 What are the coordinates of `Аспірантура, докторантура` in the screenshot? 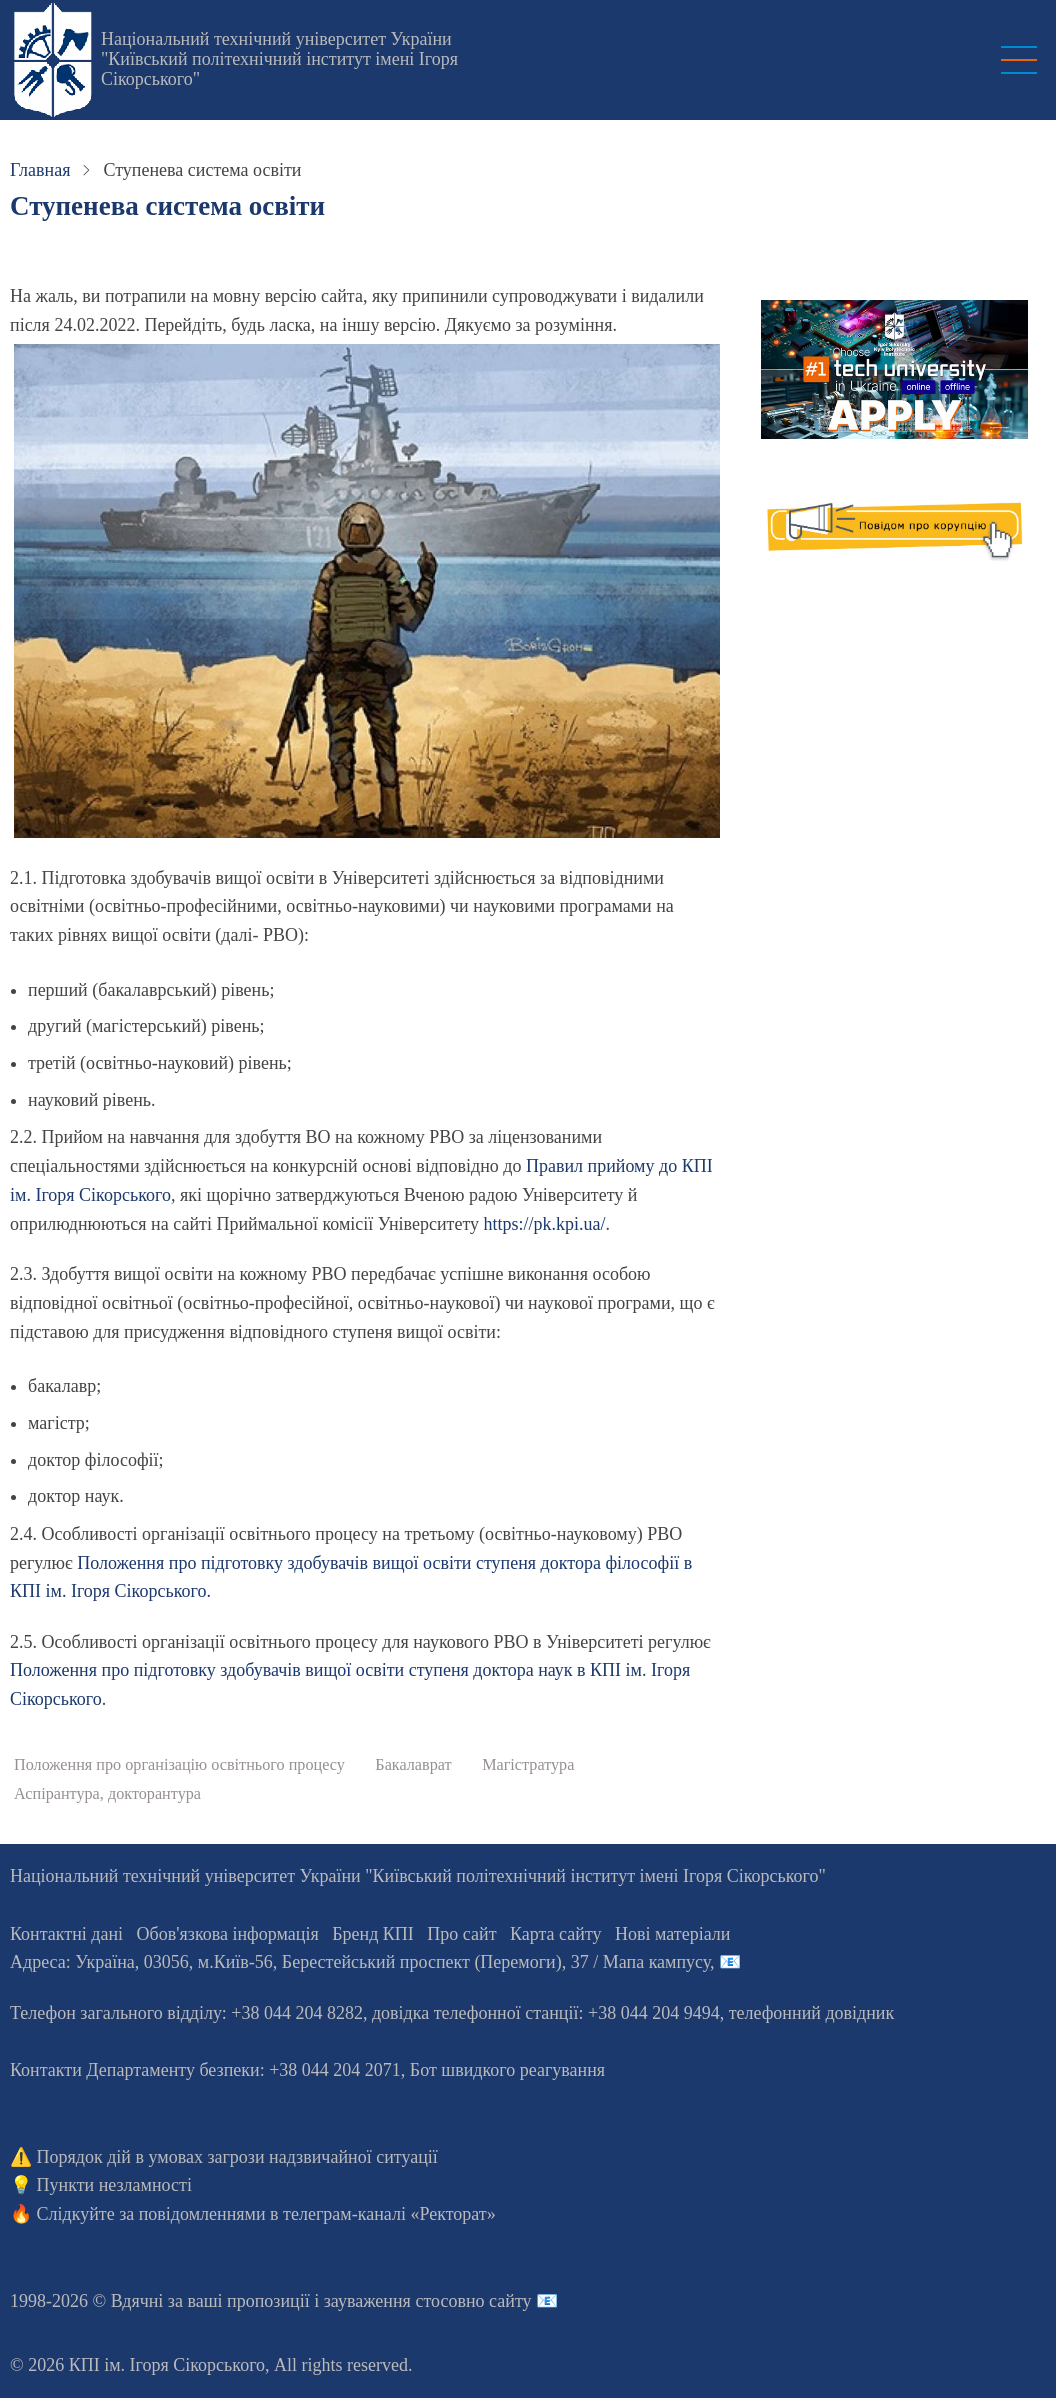 It's located at (107, 1794).